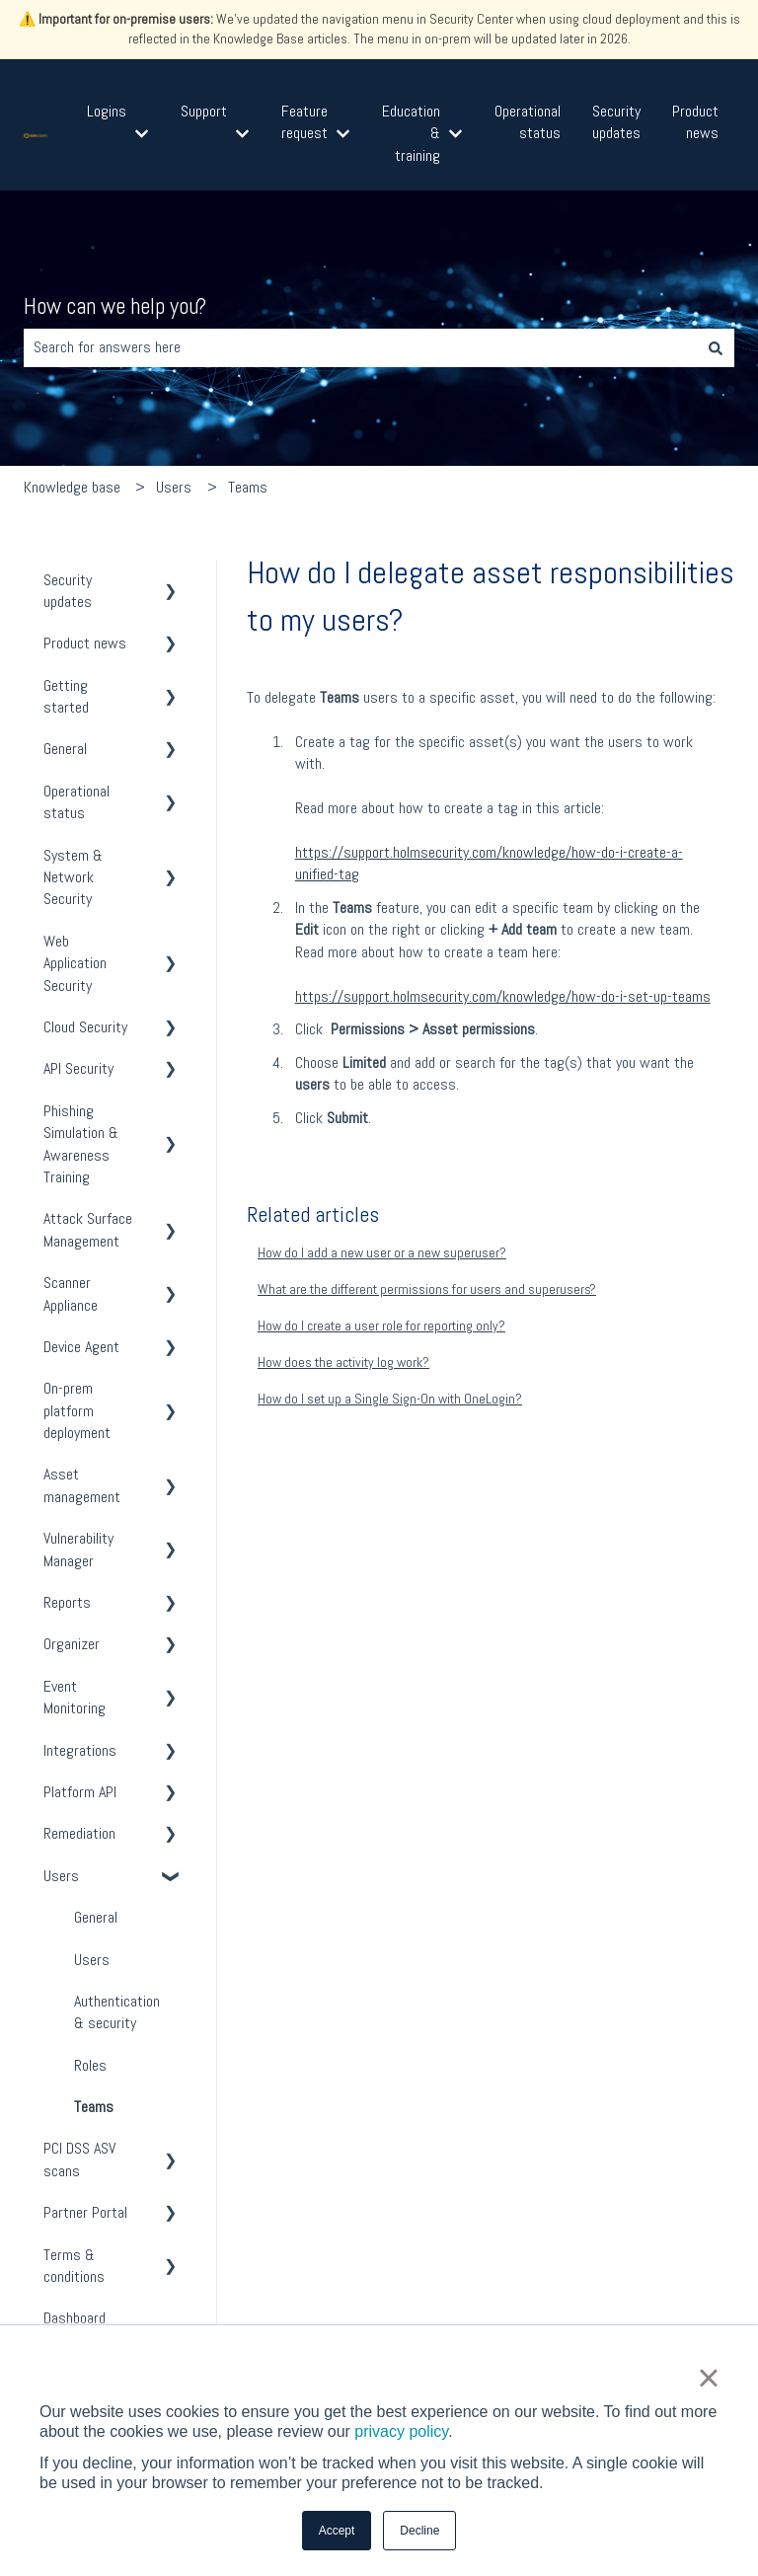 The image size is (758, 2576). Describe the element at coordinates (76, 802) in the screenshot. I see `Operational status [menuitem]` at that location.